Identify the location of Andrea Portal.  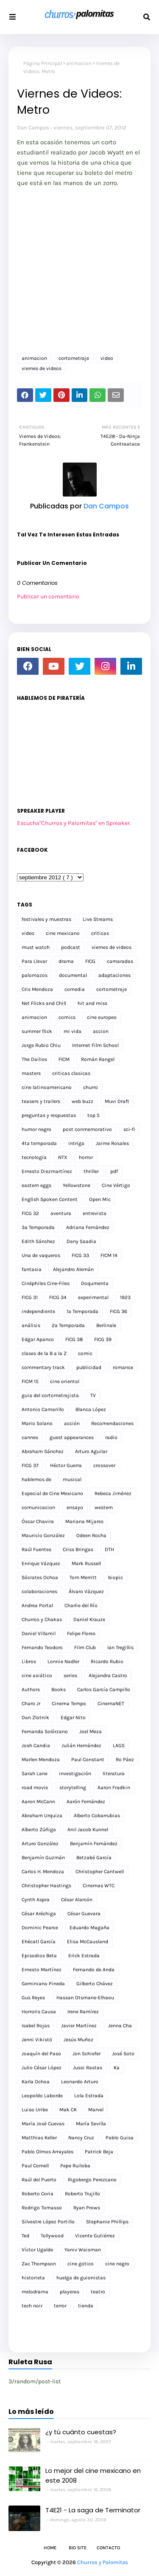
(37, 1605).